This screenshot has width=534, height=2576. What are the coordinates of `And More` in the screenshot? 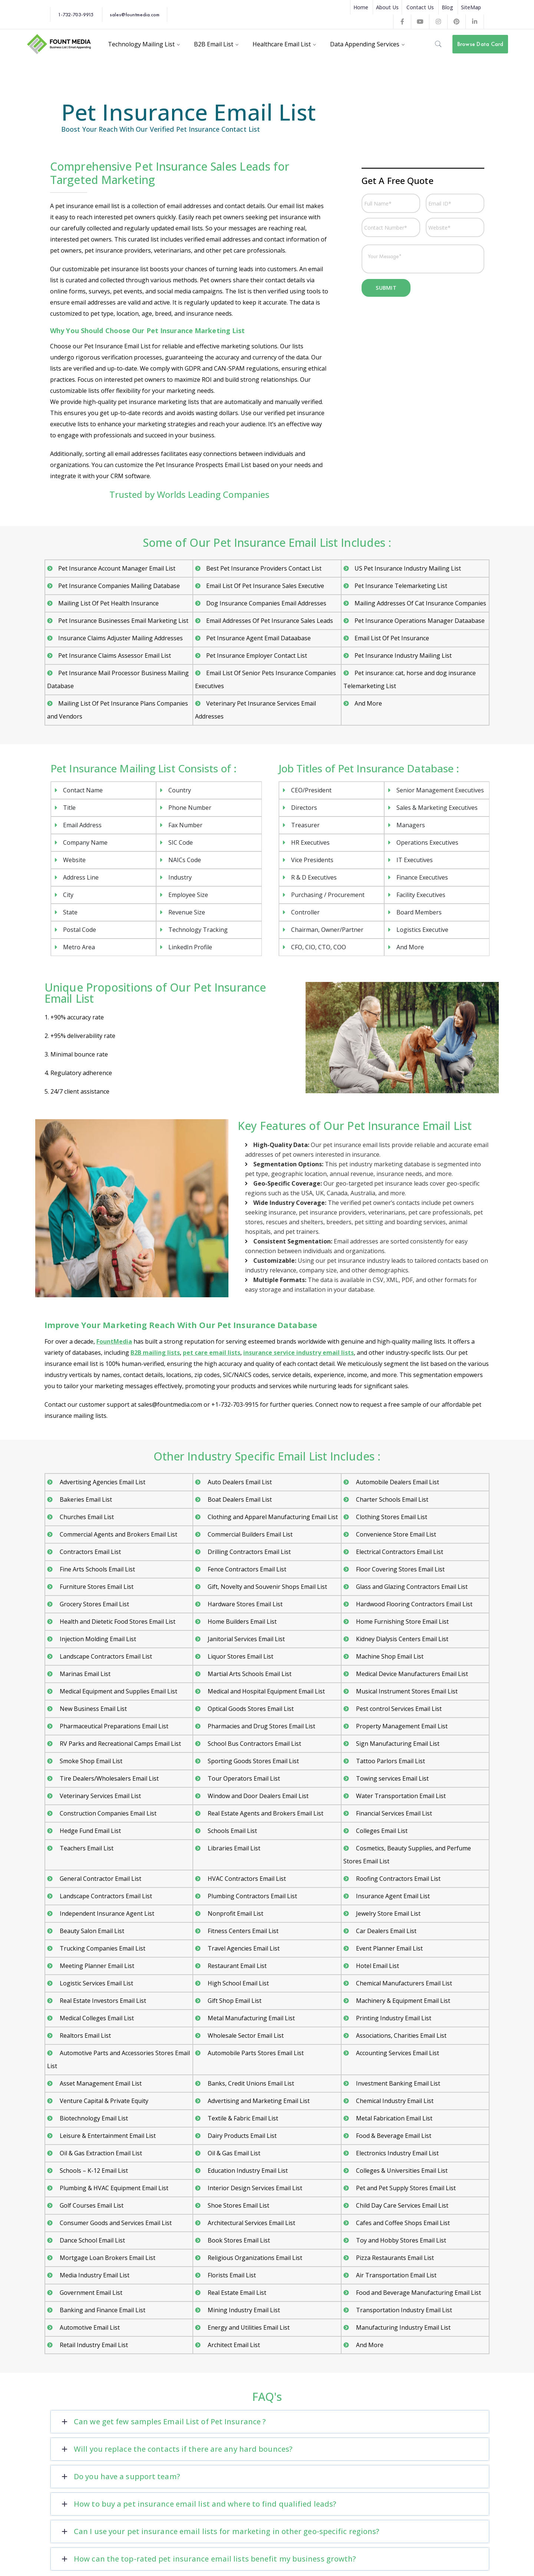 It's located at (368, 703).